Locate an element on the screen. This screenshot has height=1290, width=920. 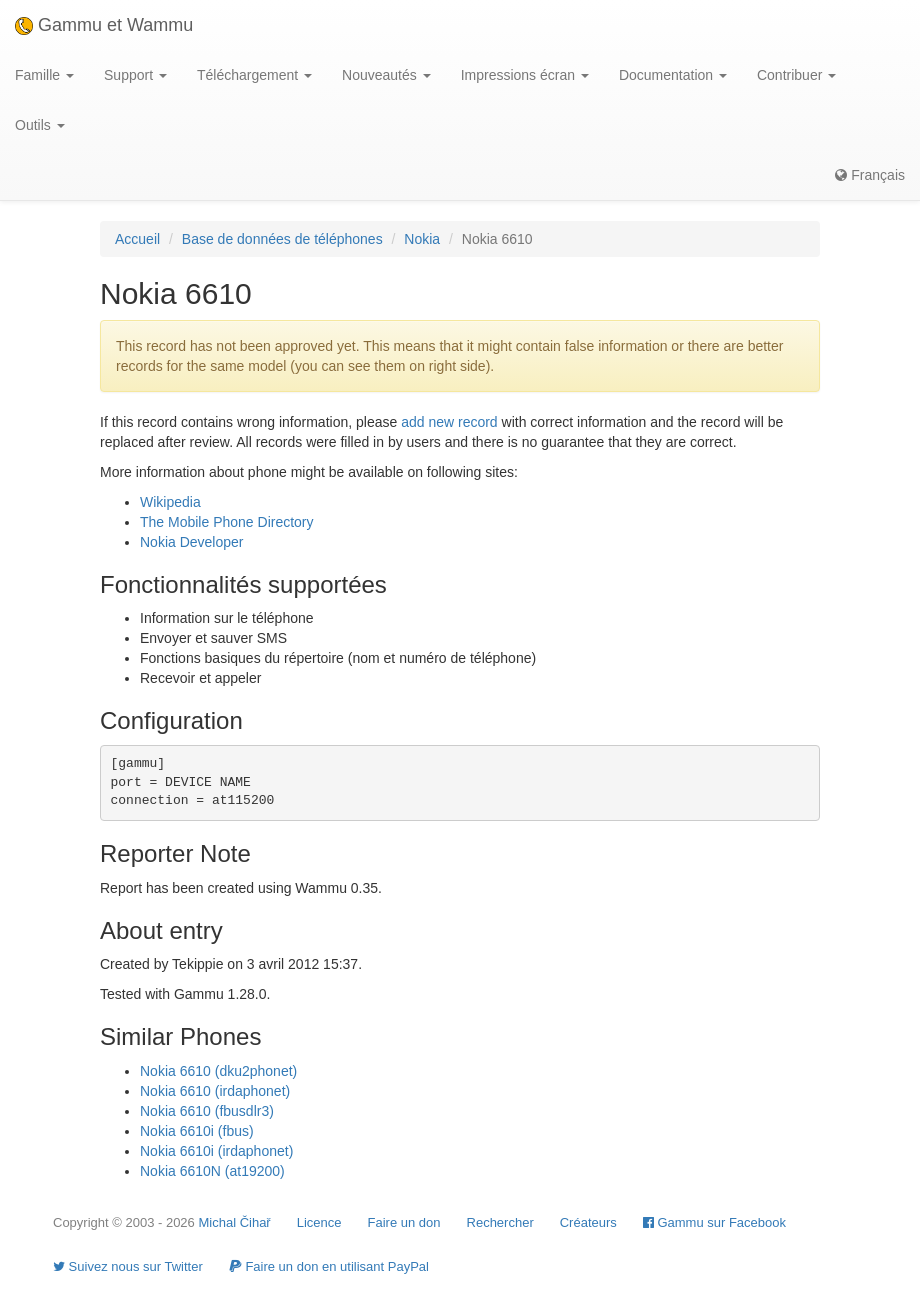
add new record is located at coordinates (449, 422).